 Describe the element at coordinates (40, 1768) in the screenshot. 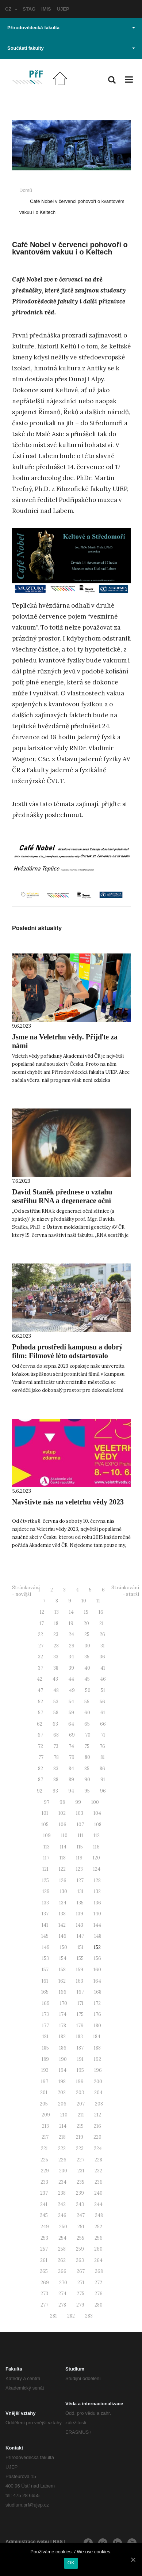

I see `82` at that location.